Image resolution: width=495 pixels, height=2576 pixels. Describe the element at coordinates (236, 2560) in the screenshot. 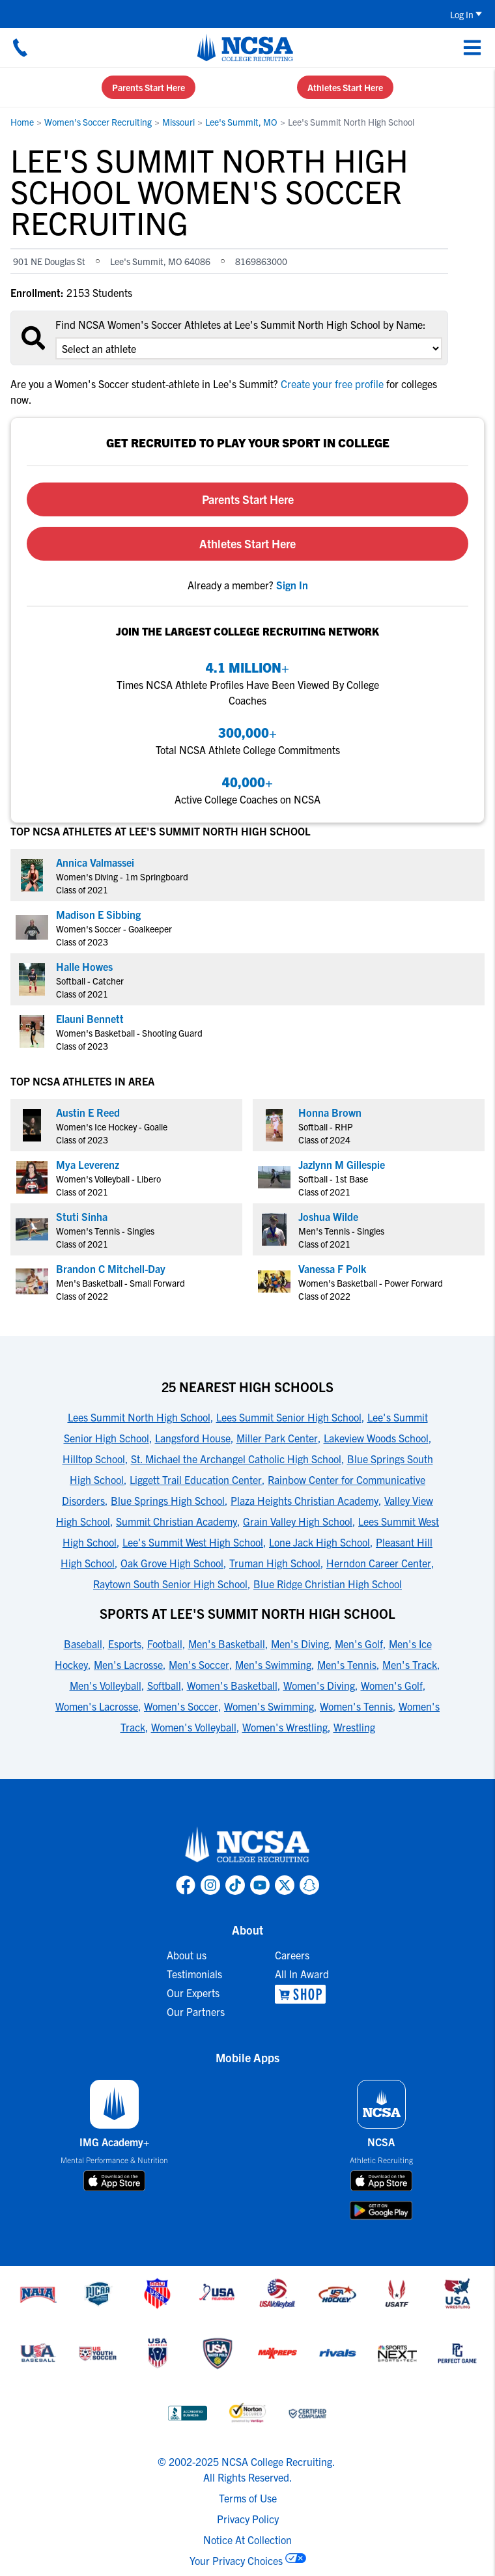

I see `Your Privacy Choices [link to your privacy choices]` at that location.